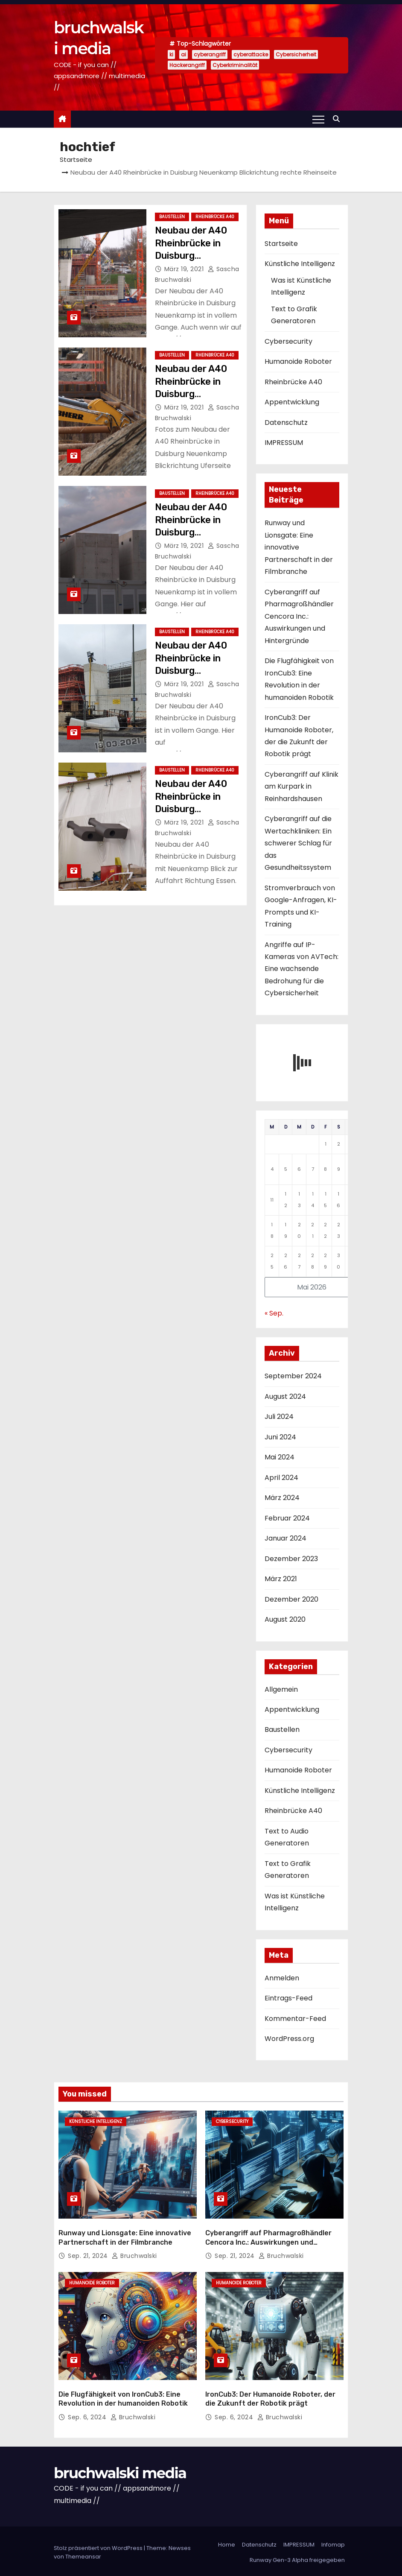 The height and width of the screenshot is (2576, 402). Describe the element at coordinates (281, 1579) in the screenshot. I see `März 2021` at that location.